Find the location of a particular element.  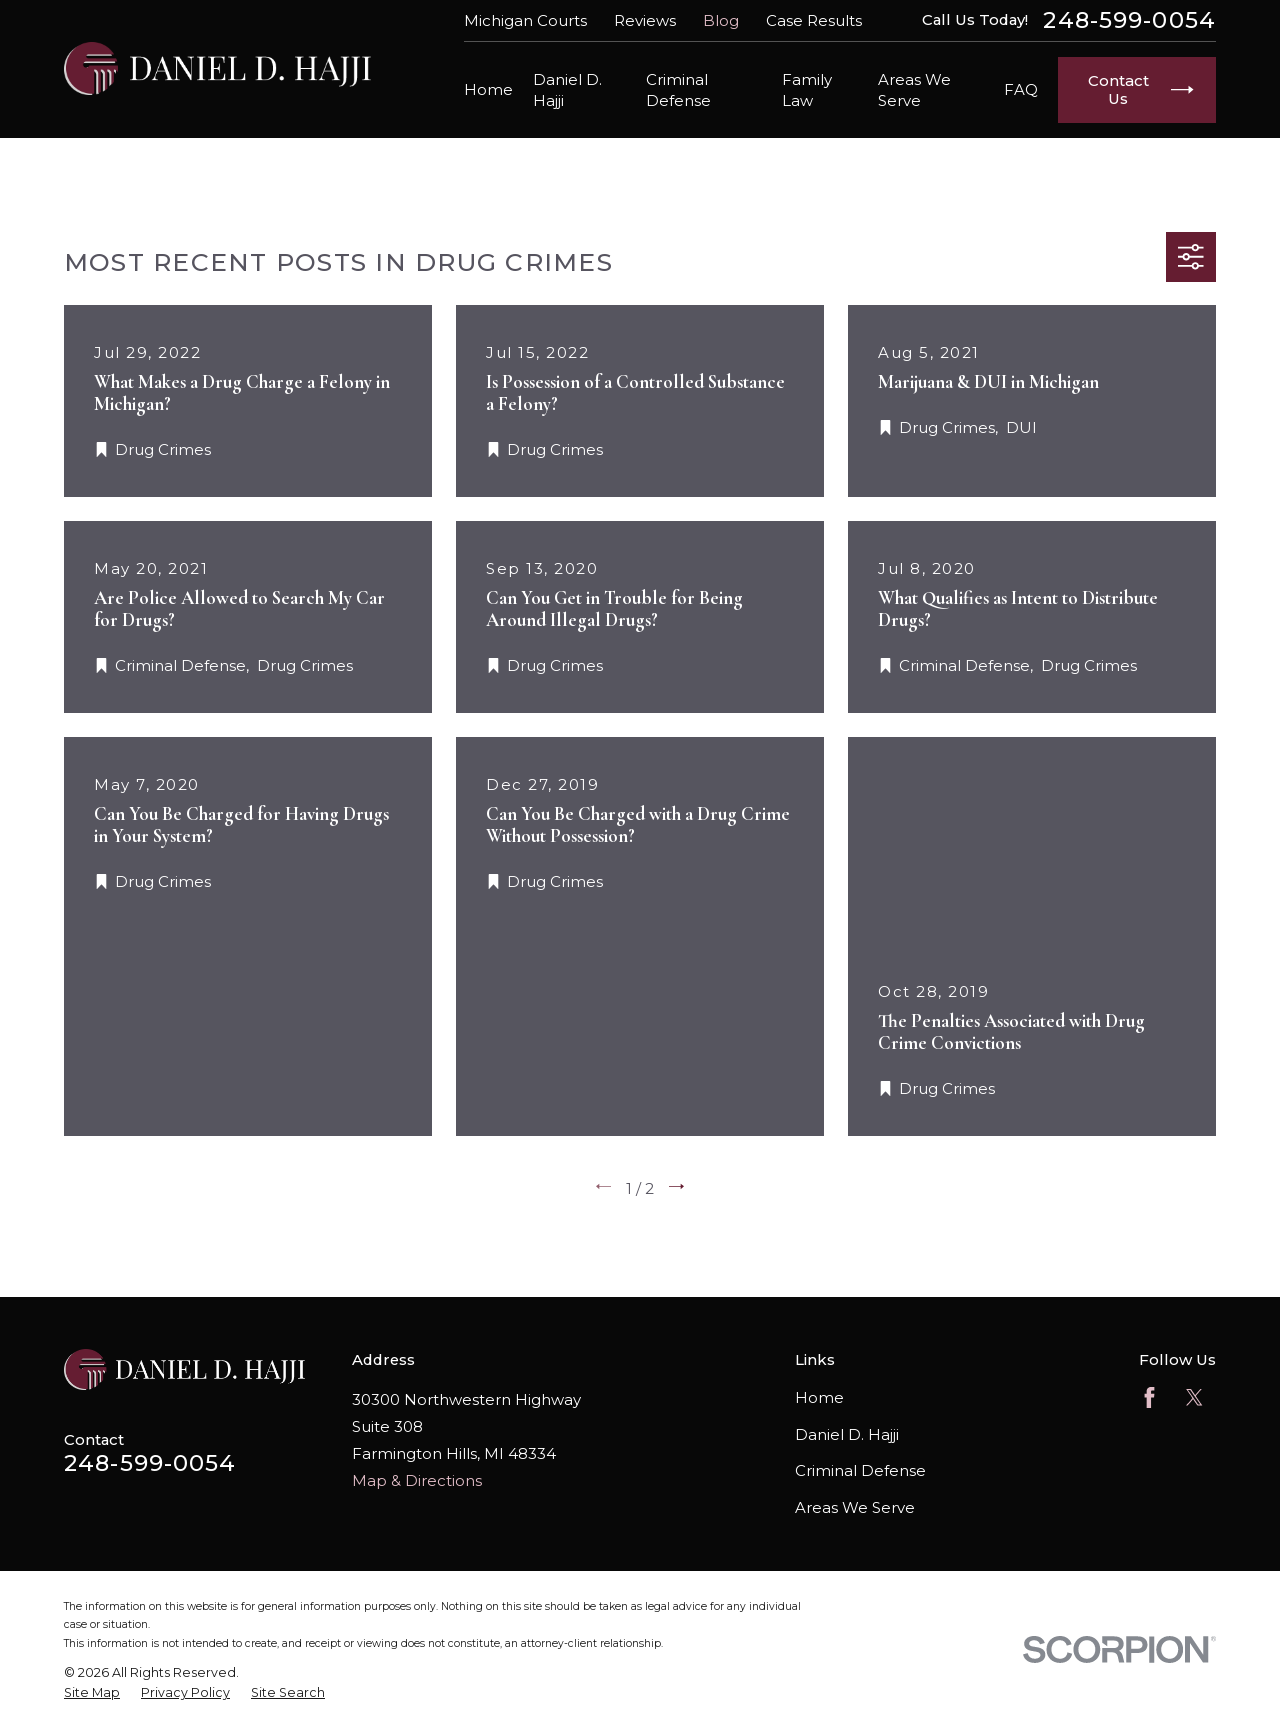

[Twitter] is located at coordinates (1194, 1397).